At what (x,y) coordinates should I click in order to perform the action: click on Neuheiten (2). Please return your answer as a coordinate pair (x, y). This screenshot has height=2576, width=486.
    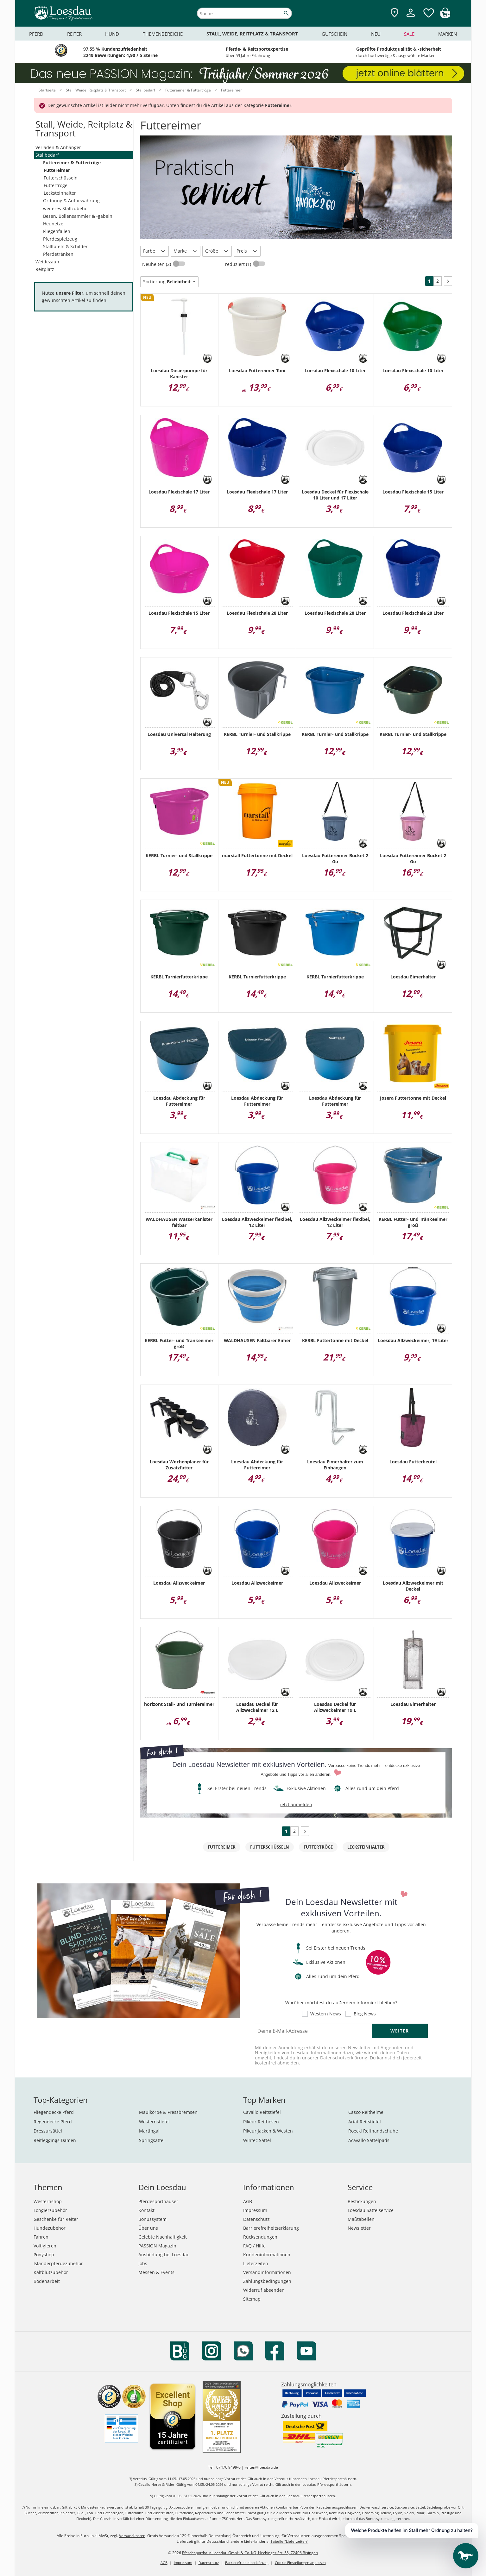
    Looking at the image, I should click on (157, 264).